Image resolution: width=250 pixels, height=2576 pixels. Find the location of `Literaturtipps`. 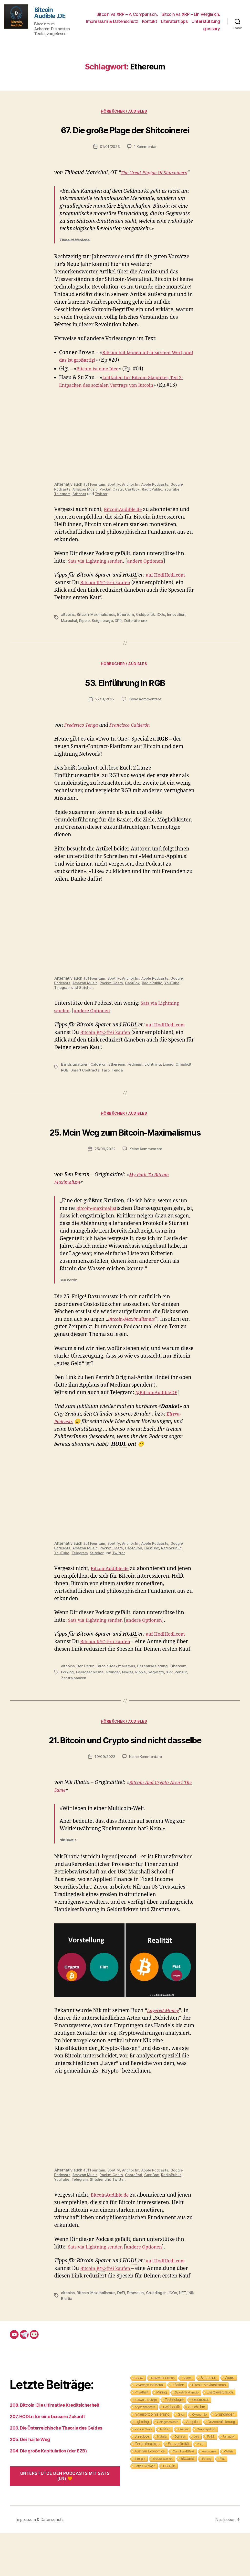

Literaturtipps is located at coordinates (174, 22).